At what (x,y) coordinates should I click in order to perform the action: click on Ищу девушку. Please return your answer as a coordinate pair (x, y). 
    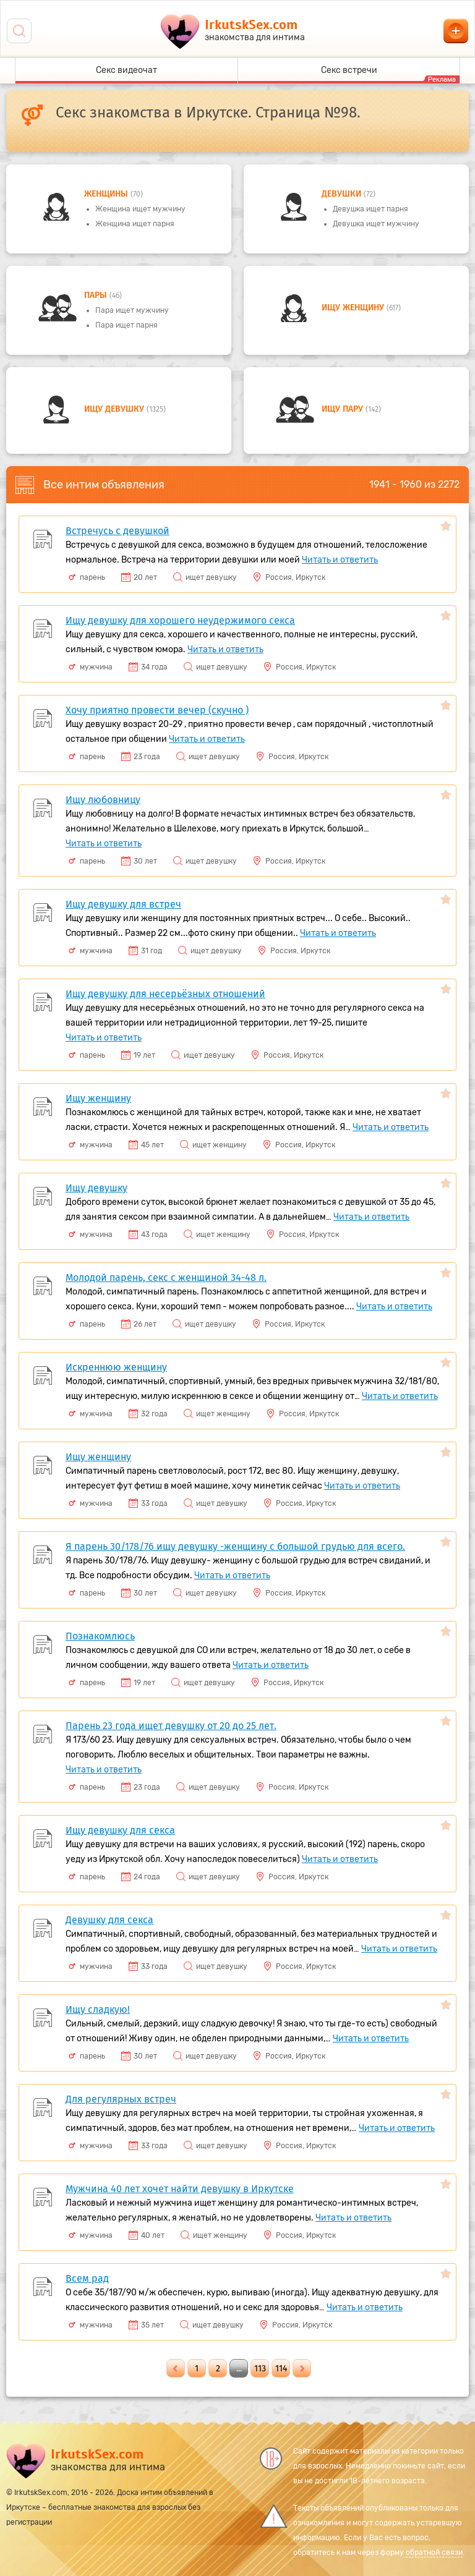
    Looking at the image, I should click on (115, 409).